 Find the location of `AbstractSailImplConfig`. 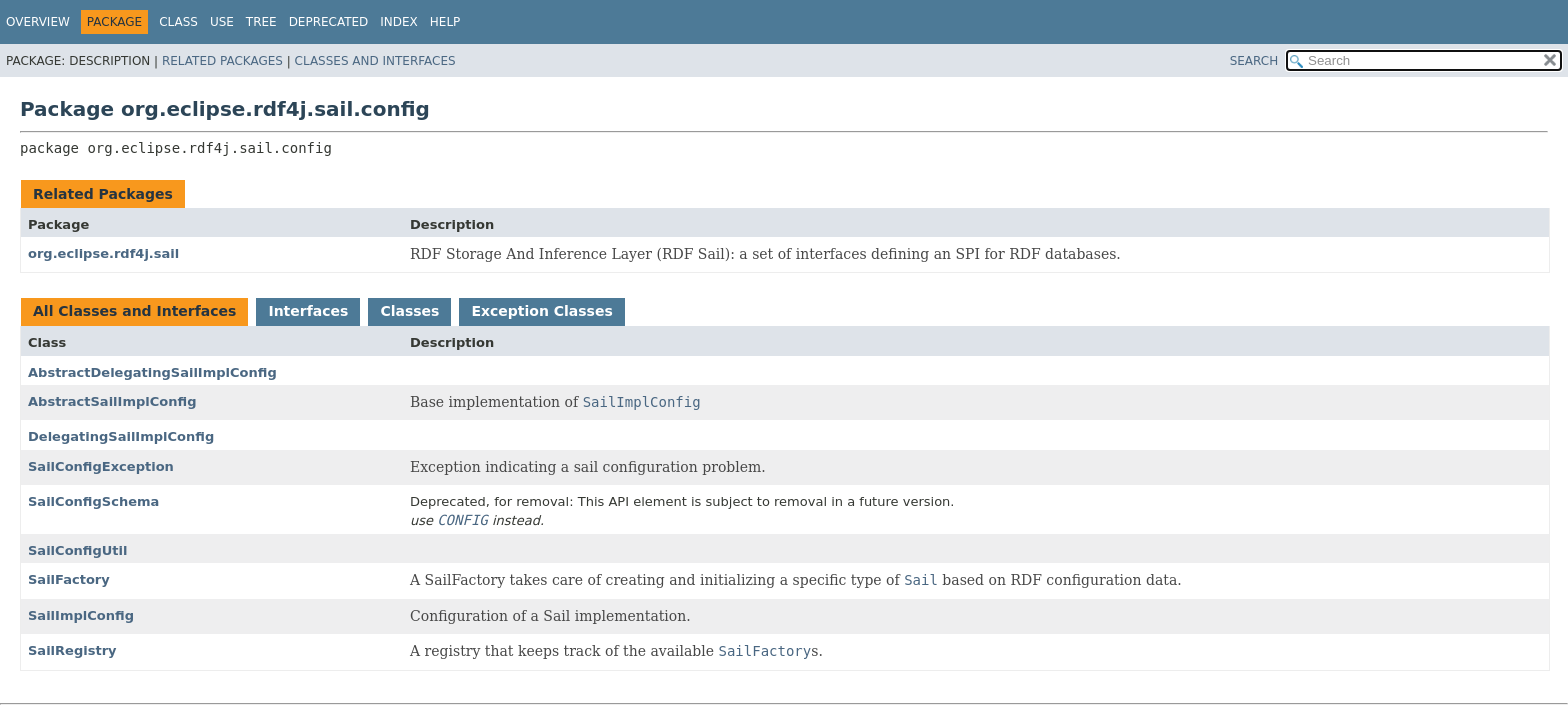

AbstractSailImplConfig is located at coordinates (112, 401).